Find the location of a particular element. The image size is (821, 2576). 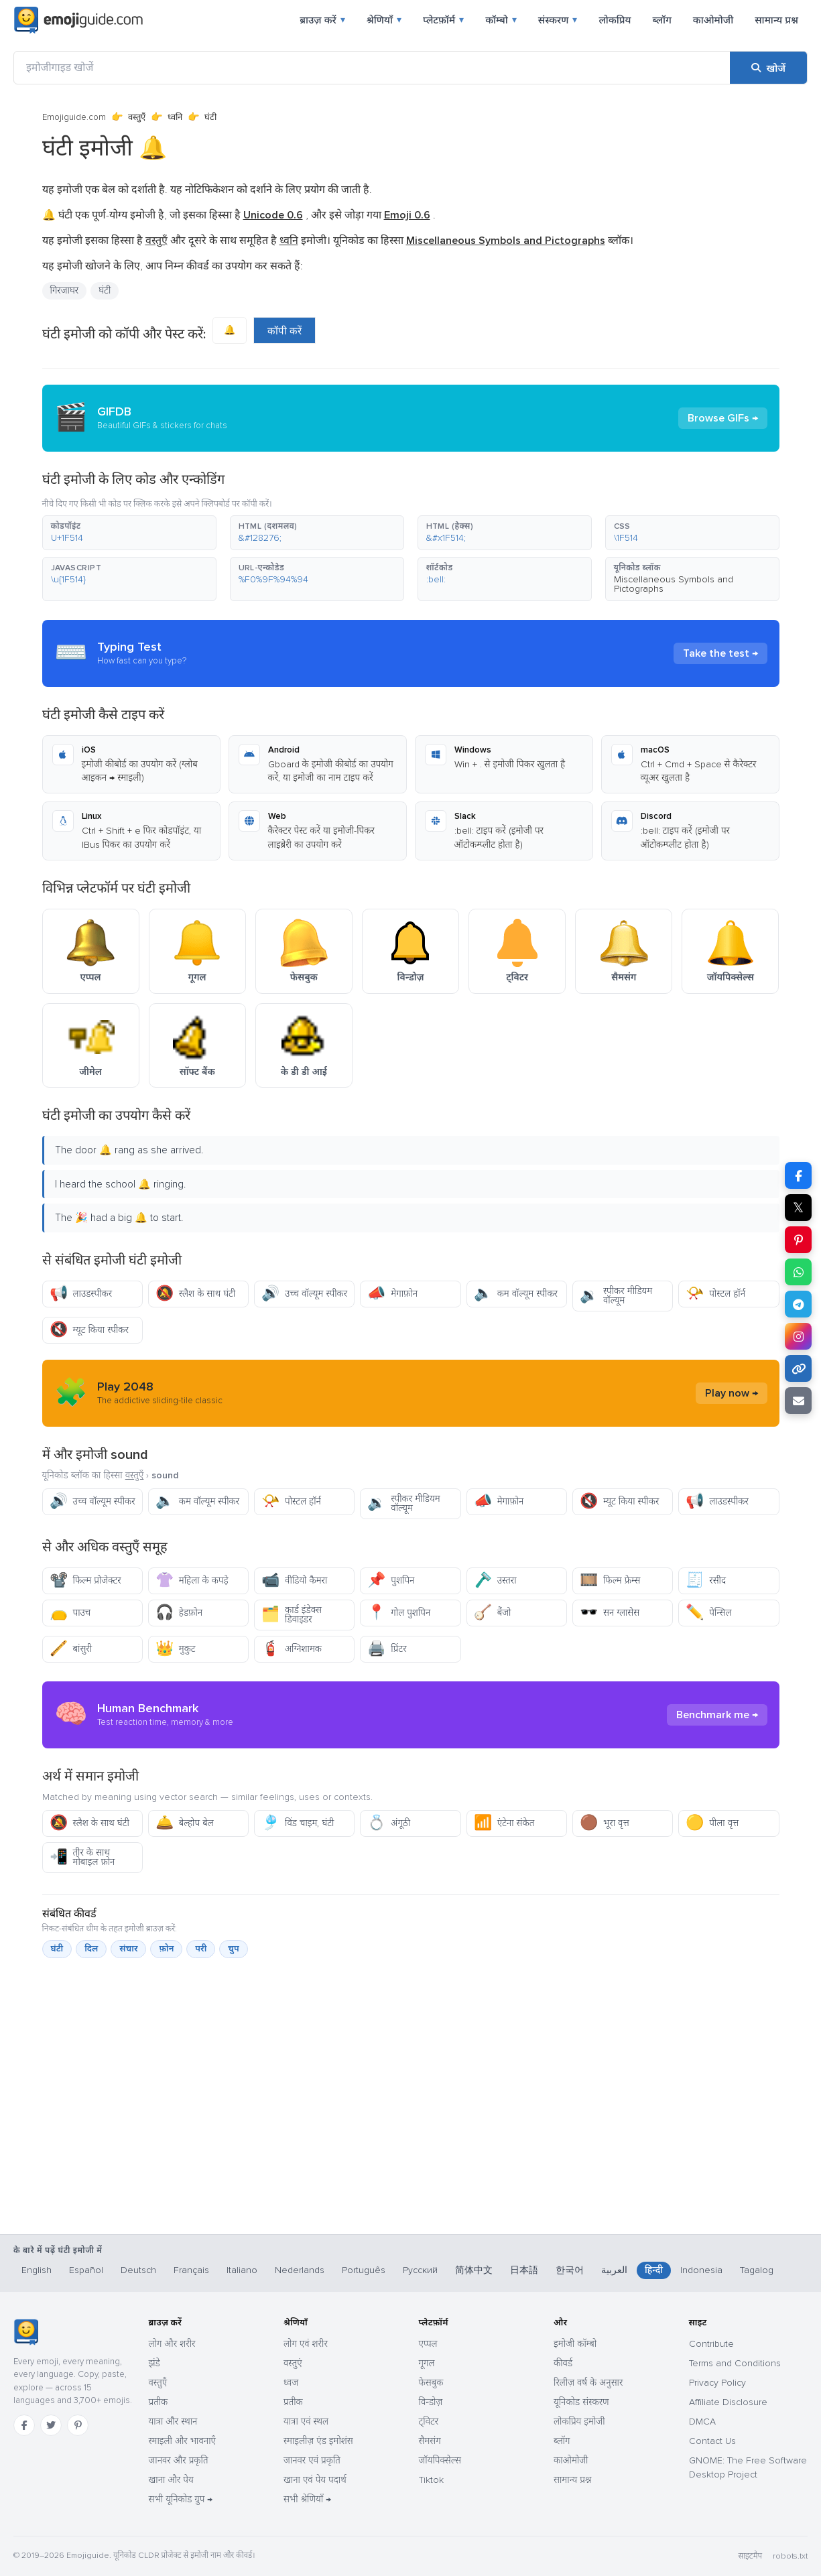

Русский is located at coordinates (420, 2270).